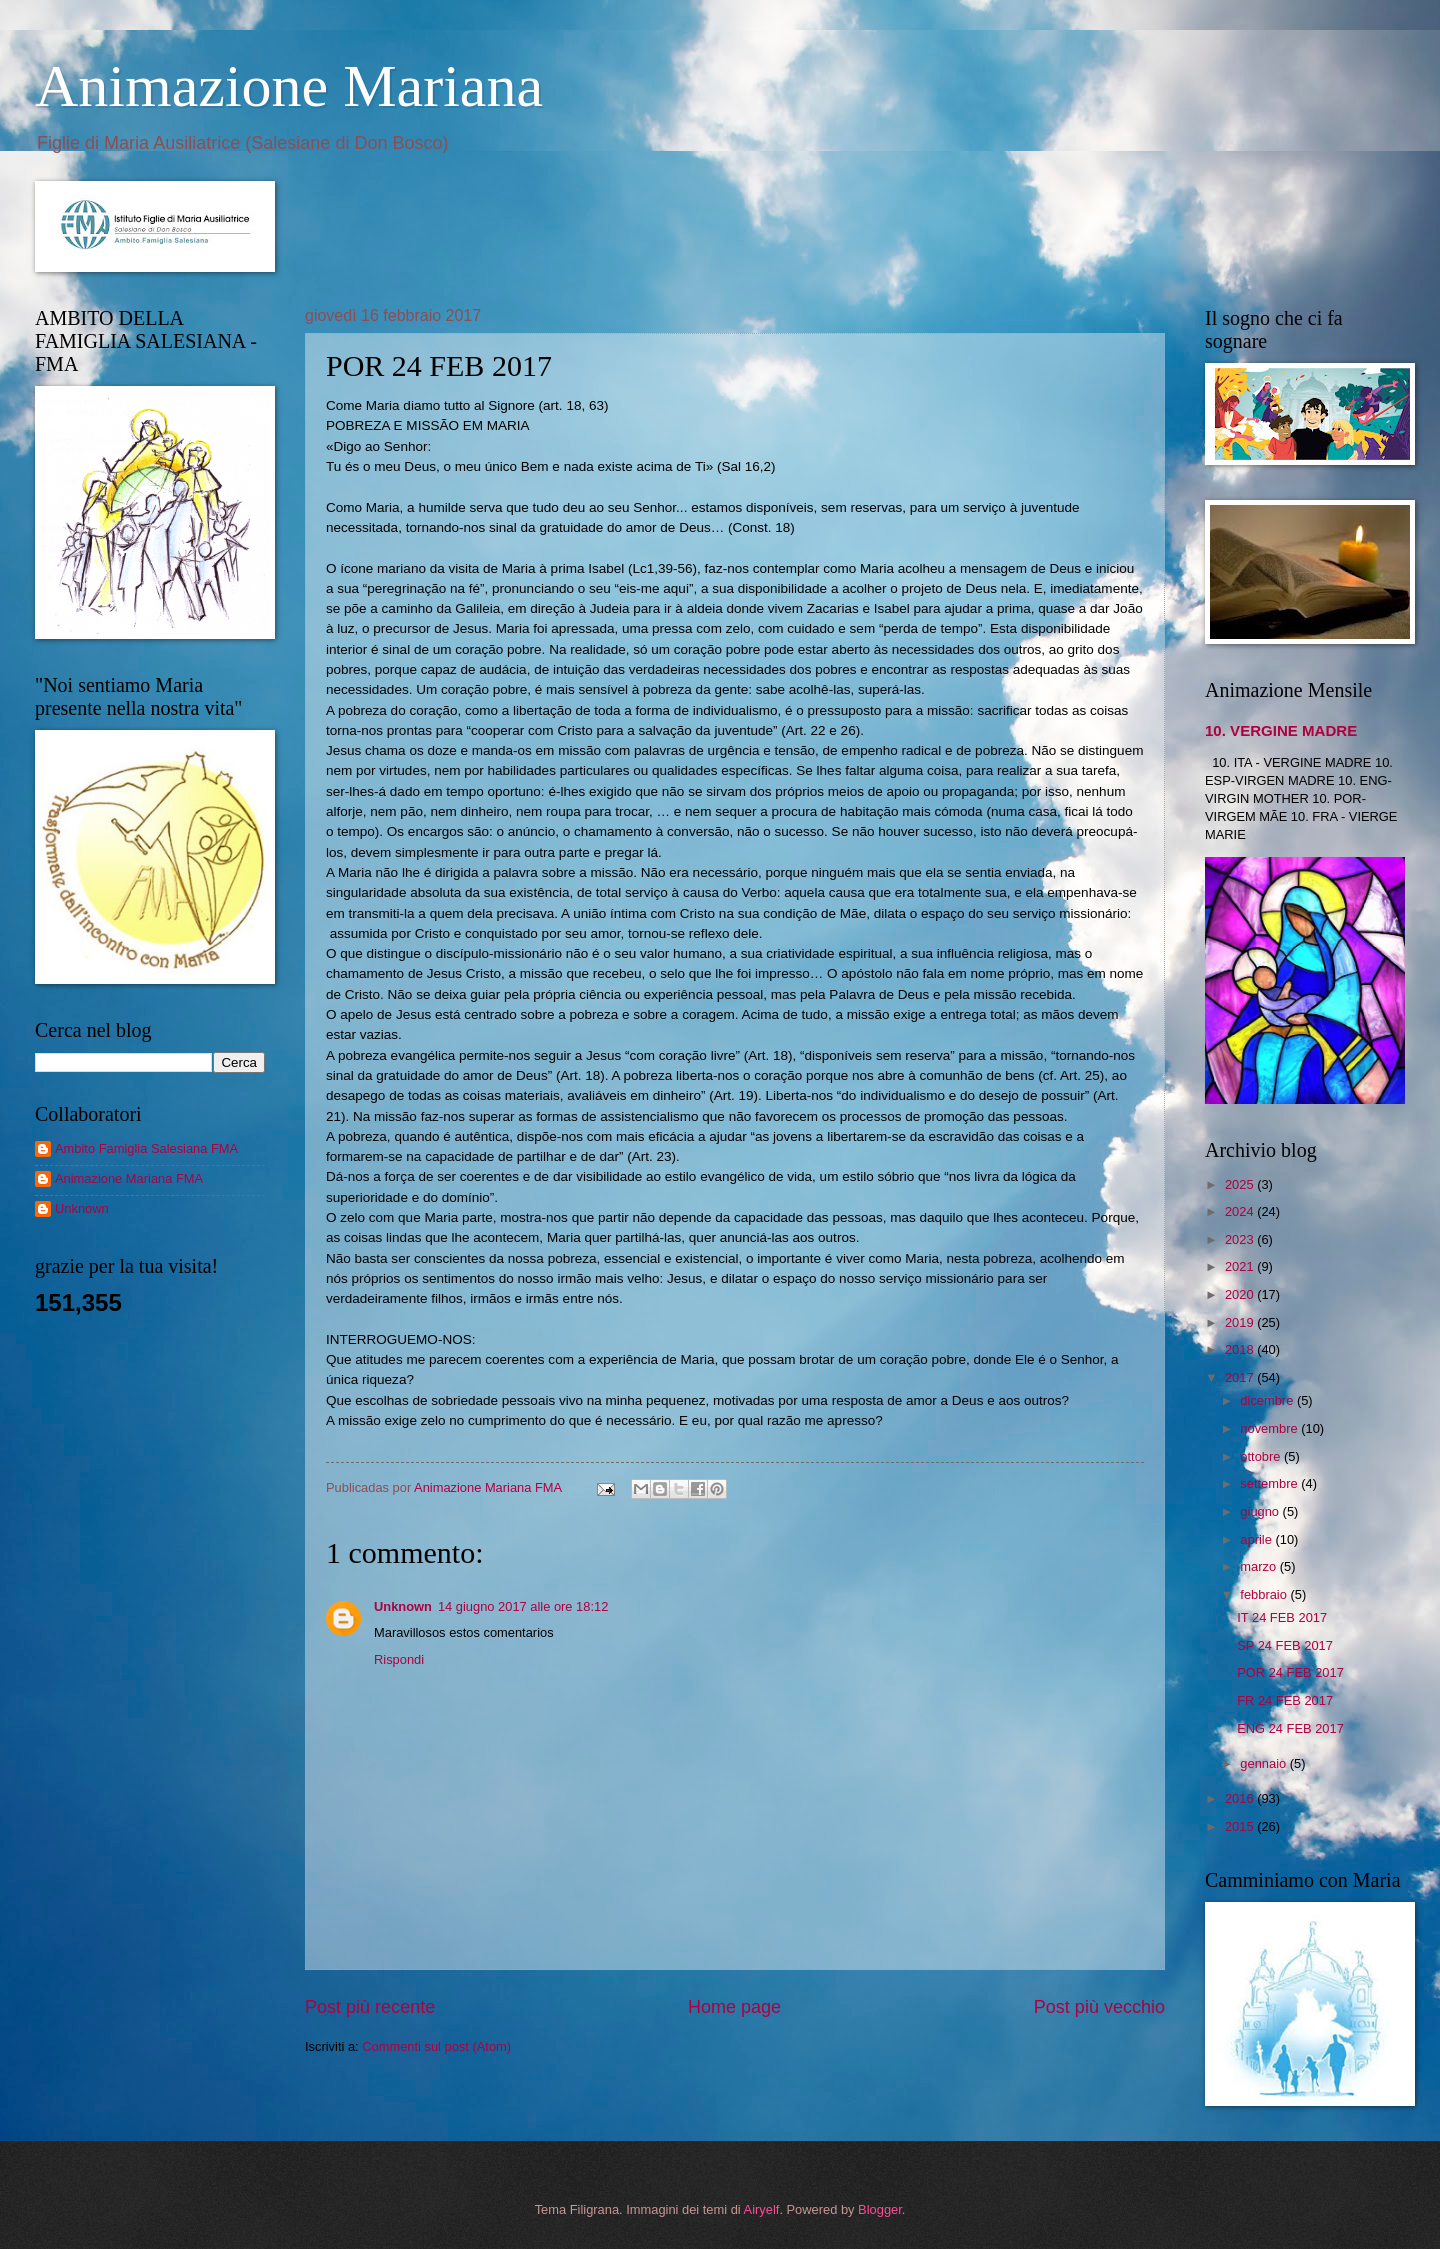 The width and height of the screenshot is (1440, 2249). What do you see at coordinates (1259, 1566) in the screenshot?
I see `marzo` at bounding box center [1259, 1566].